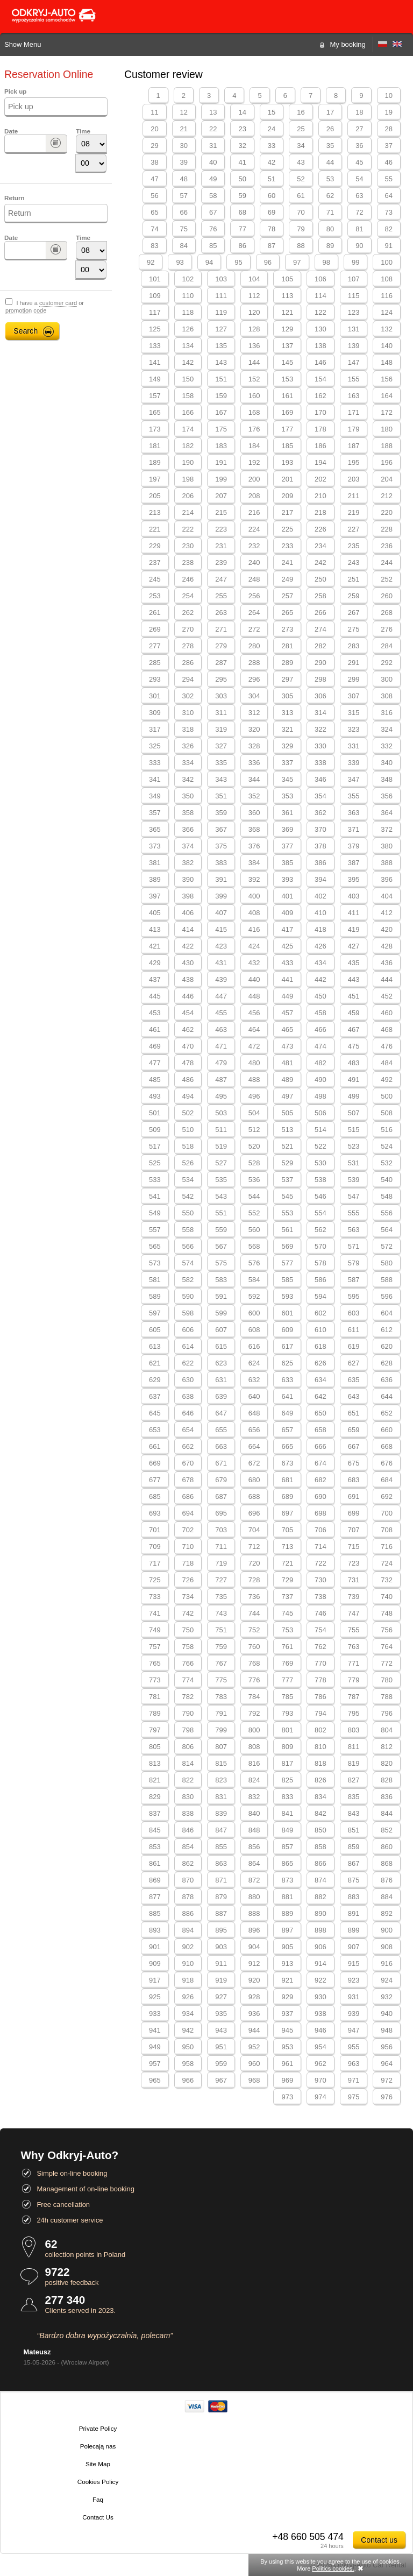 The image size is (413, 2576). Describe the element at coordinates (320, 996) in the screenshot. I see `450` at that location.